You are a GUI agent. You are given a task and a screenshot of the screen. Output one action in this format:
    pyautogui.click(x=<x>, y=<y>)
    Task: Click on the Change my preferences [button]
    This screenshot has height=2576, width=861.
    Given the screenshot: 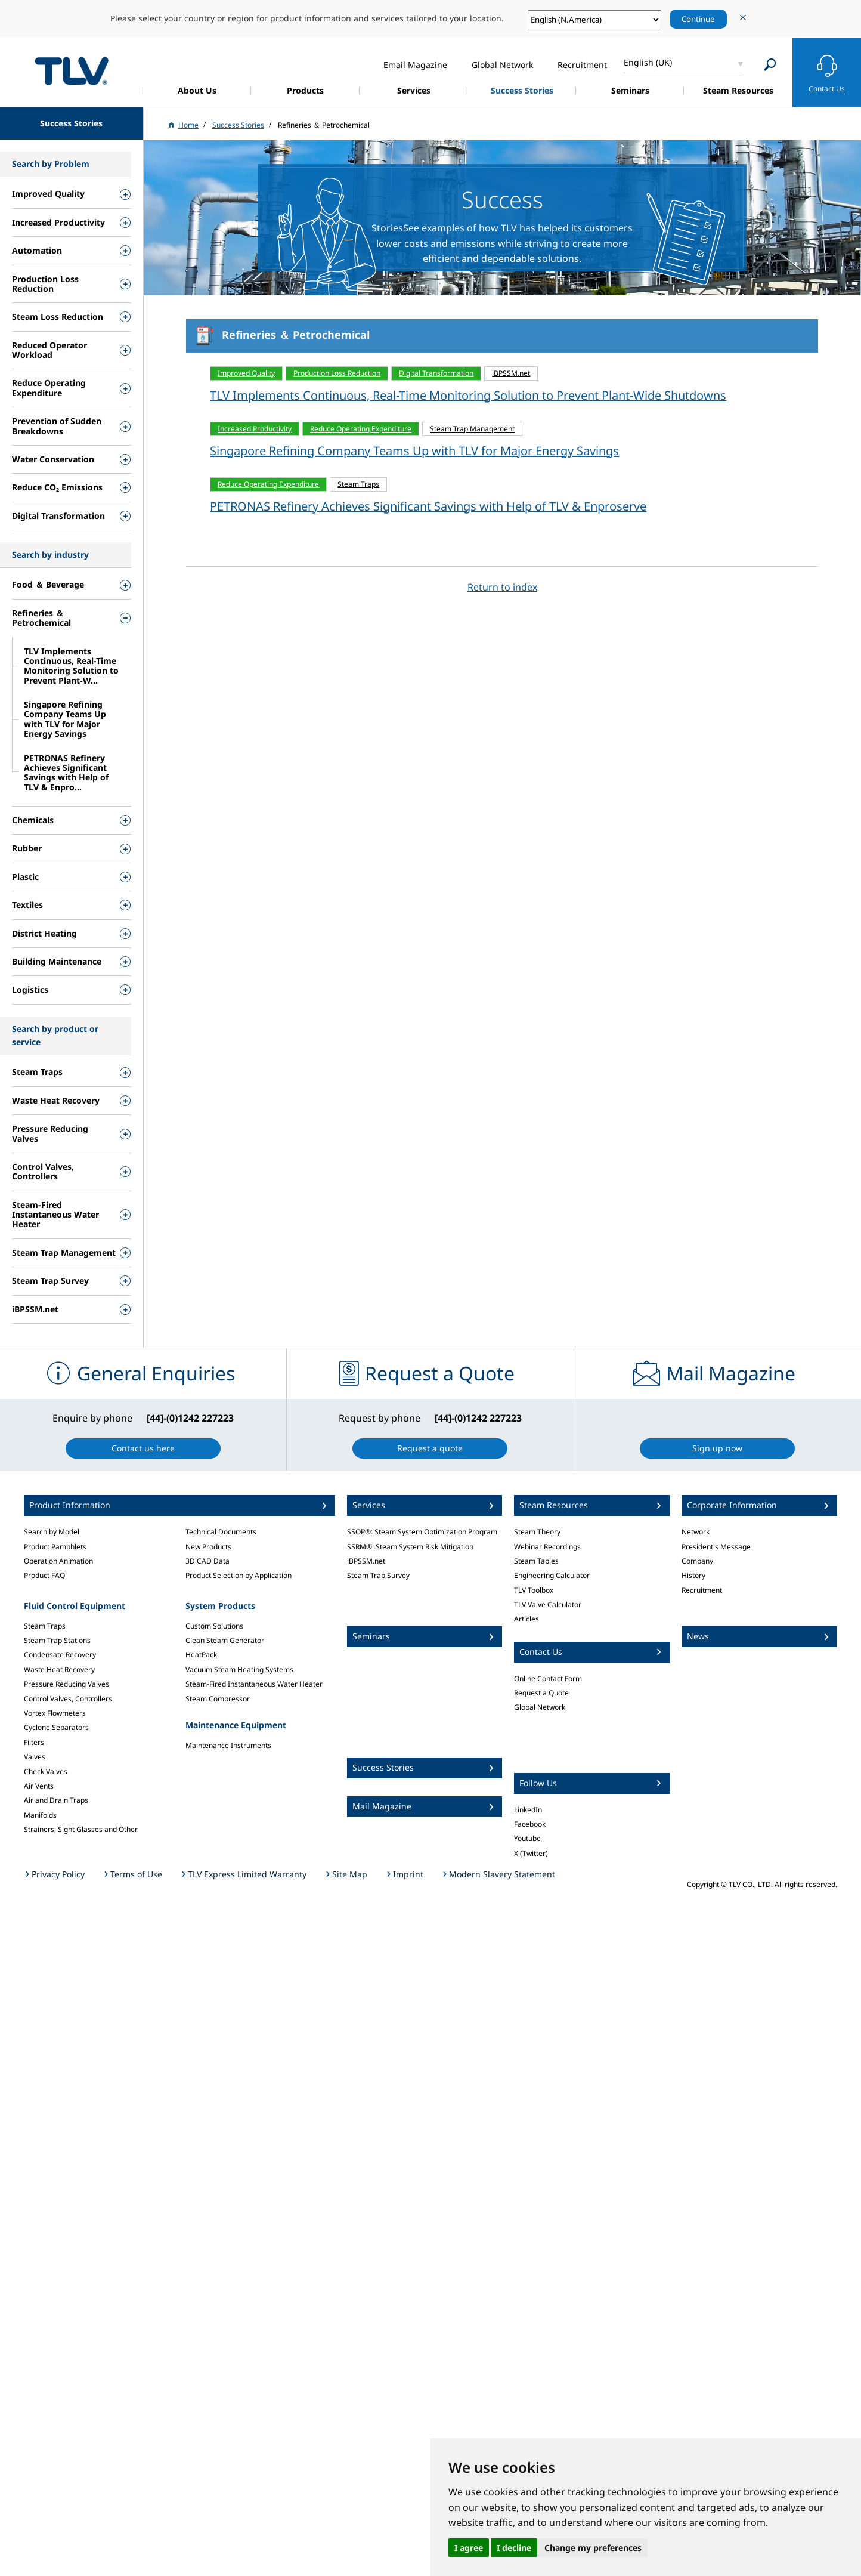 What is the action you would take?
    pyautogui.click(x=593, y=2547)
    